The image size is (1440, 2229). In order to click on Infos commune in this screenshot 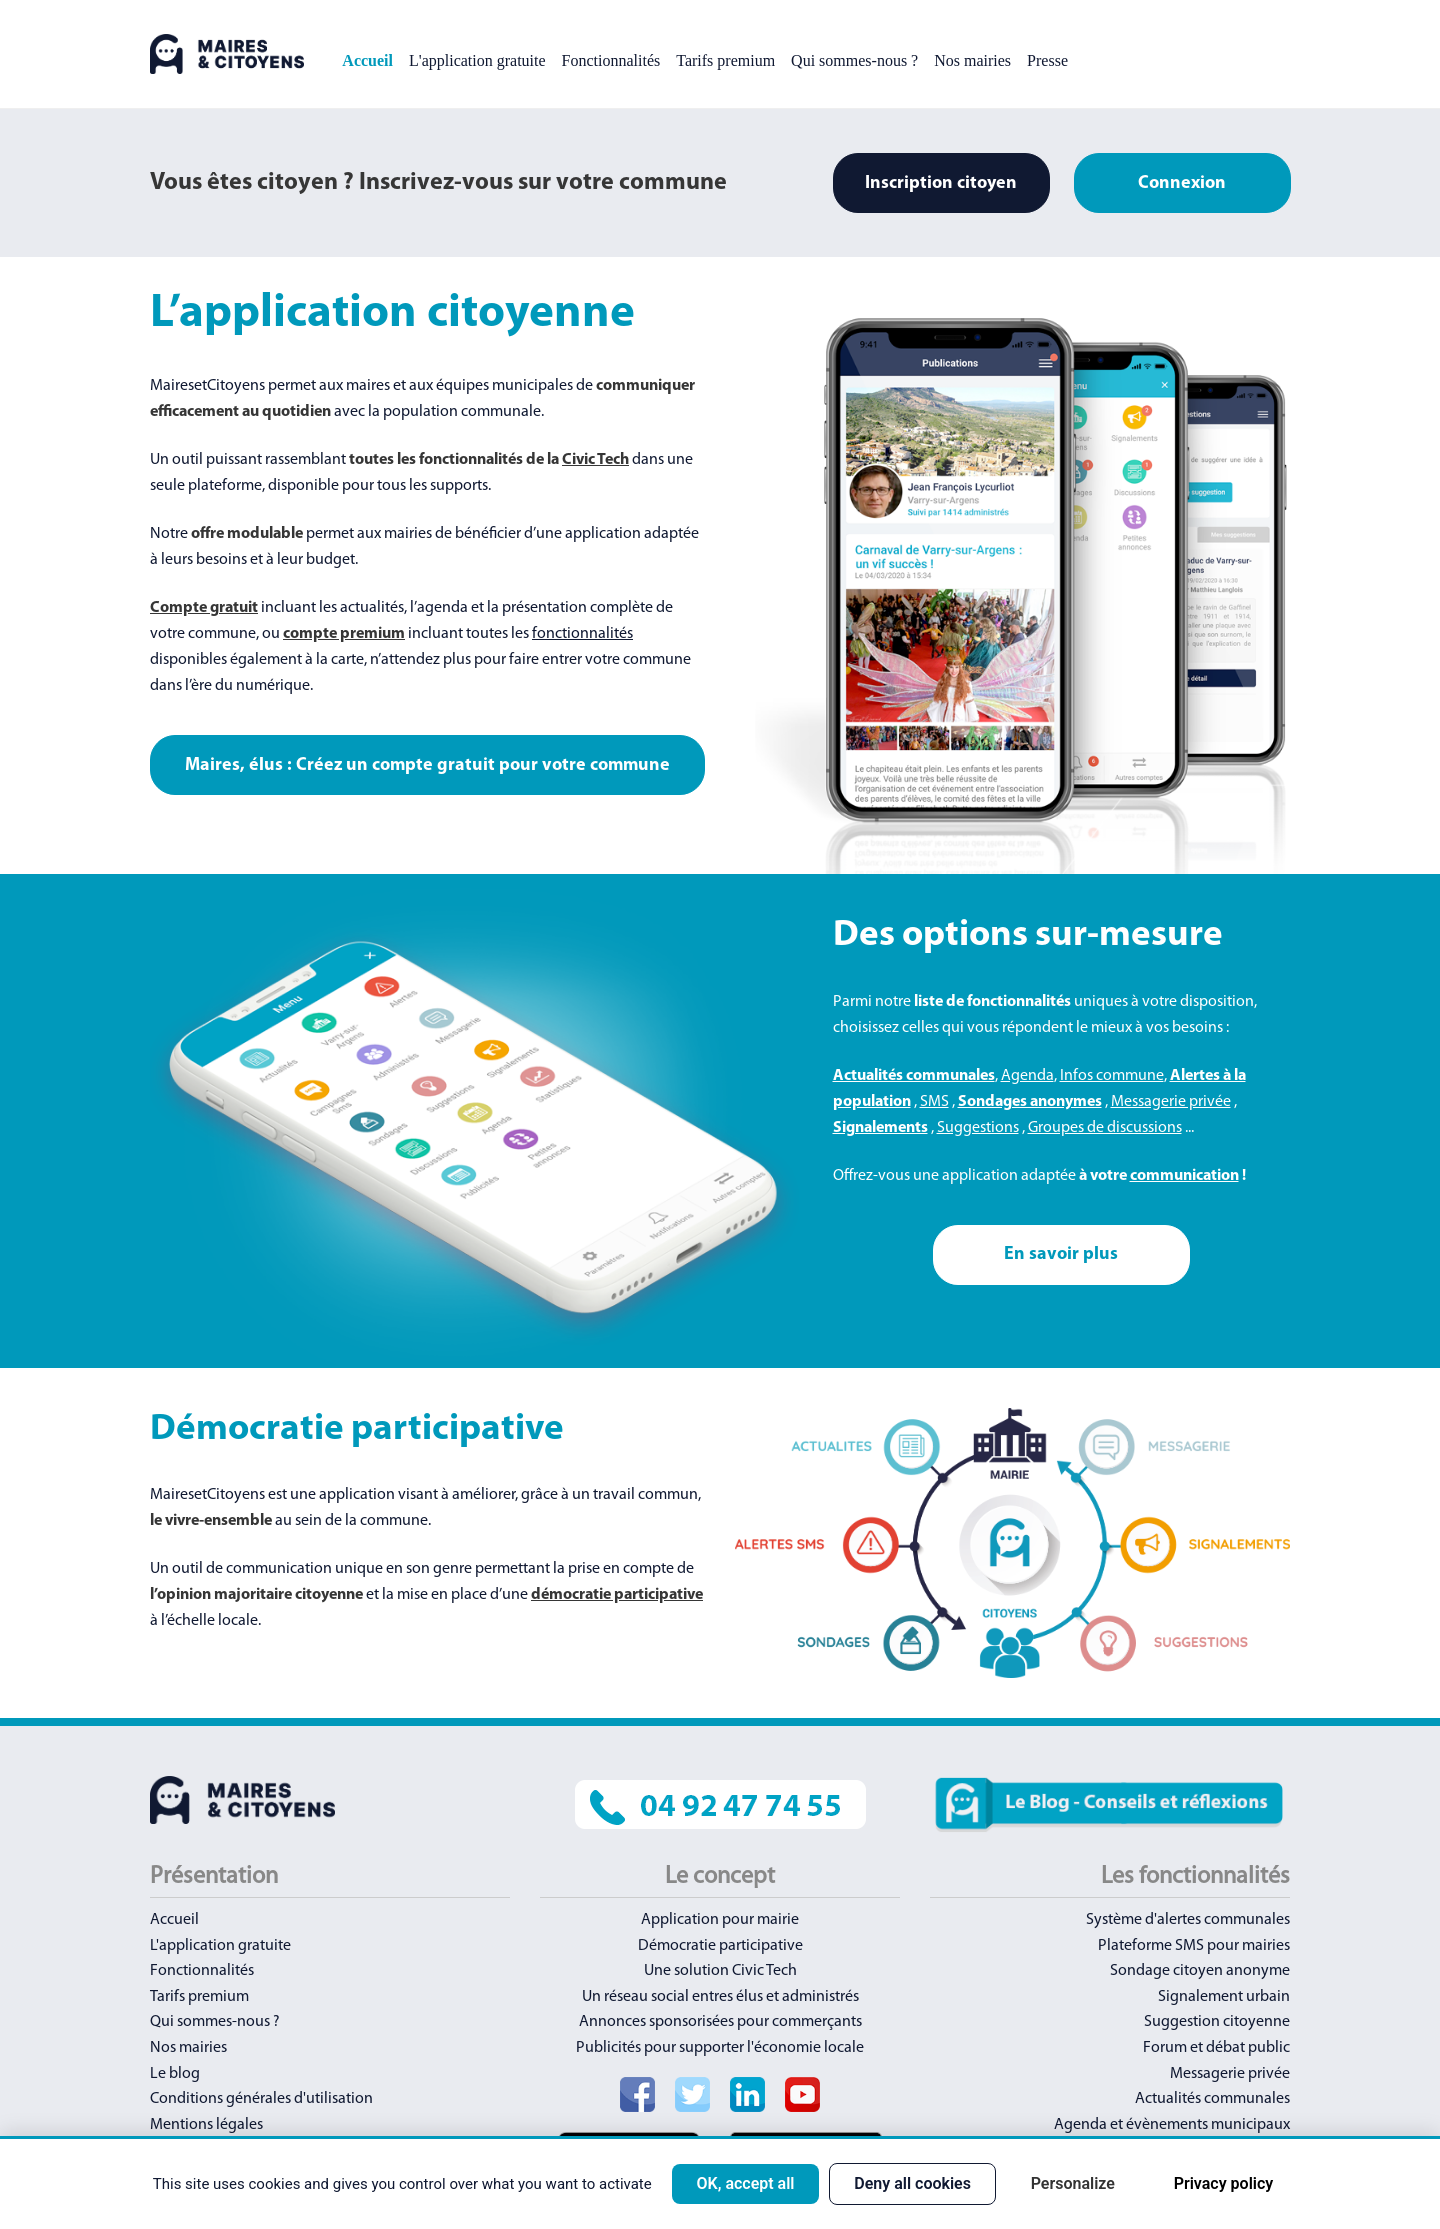, I will do `click(1112, 1076)`.